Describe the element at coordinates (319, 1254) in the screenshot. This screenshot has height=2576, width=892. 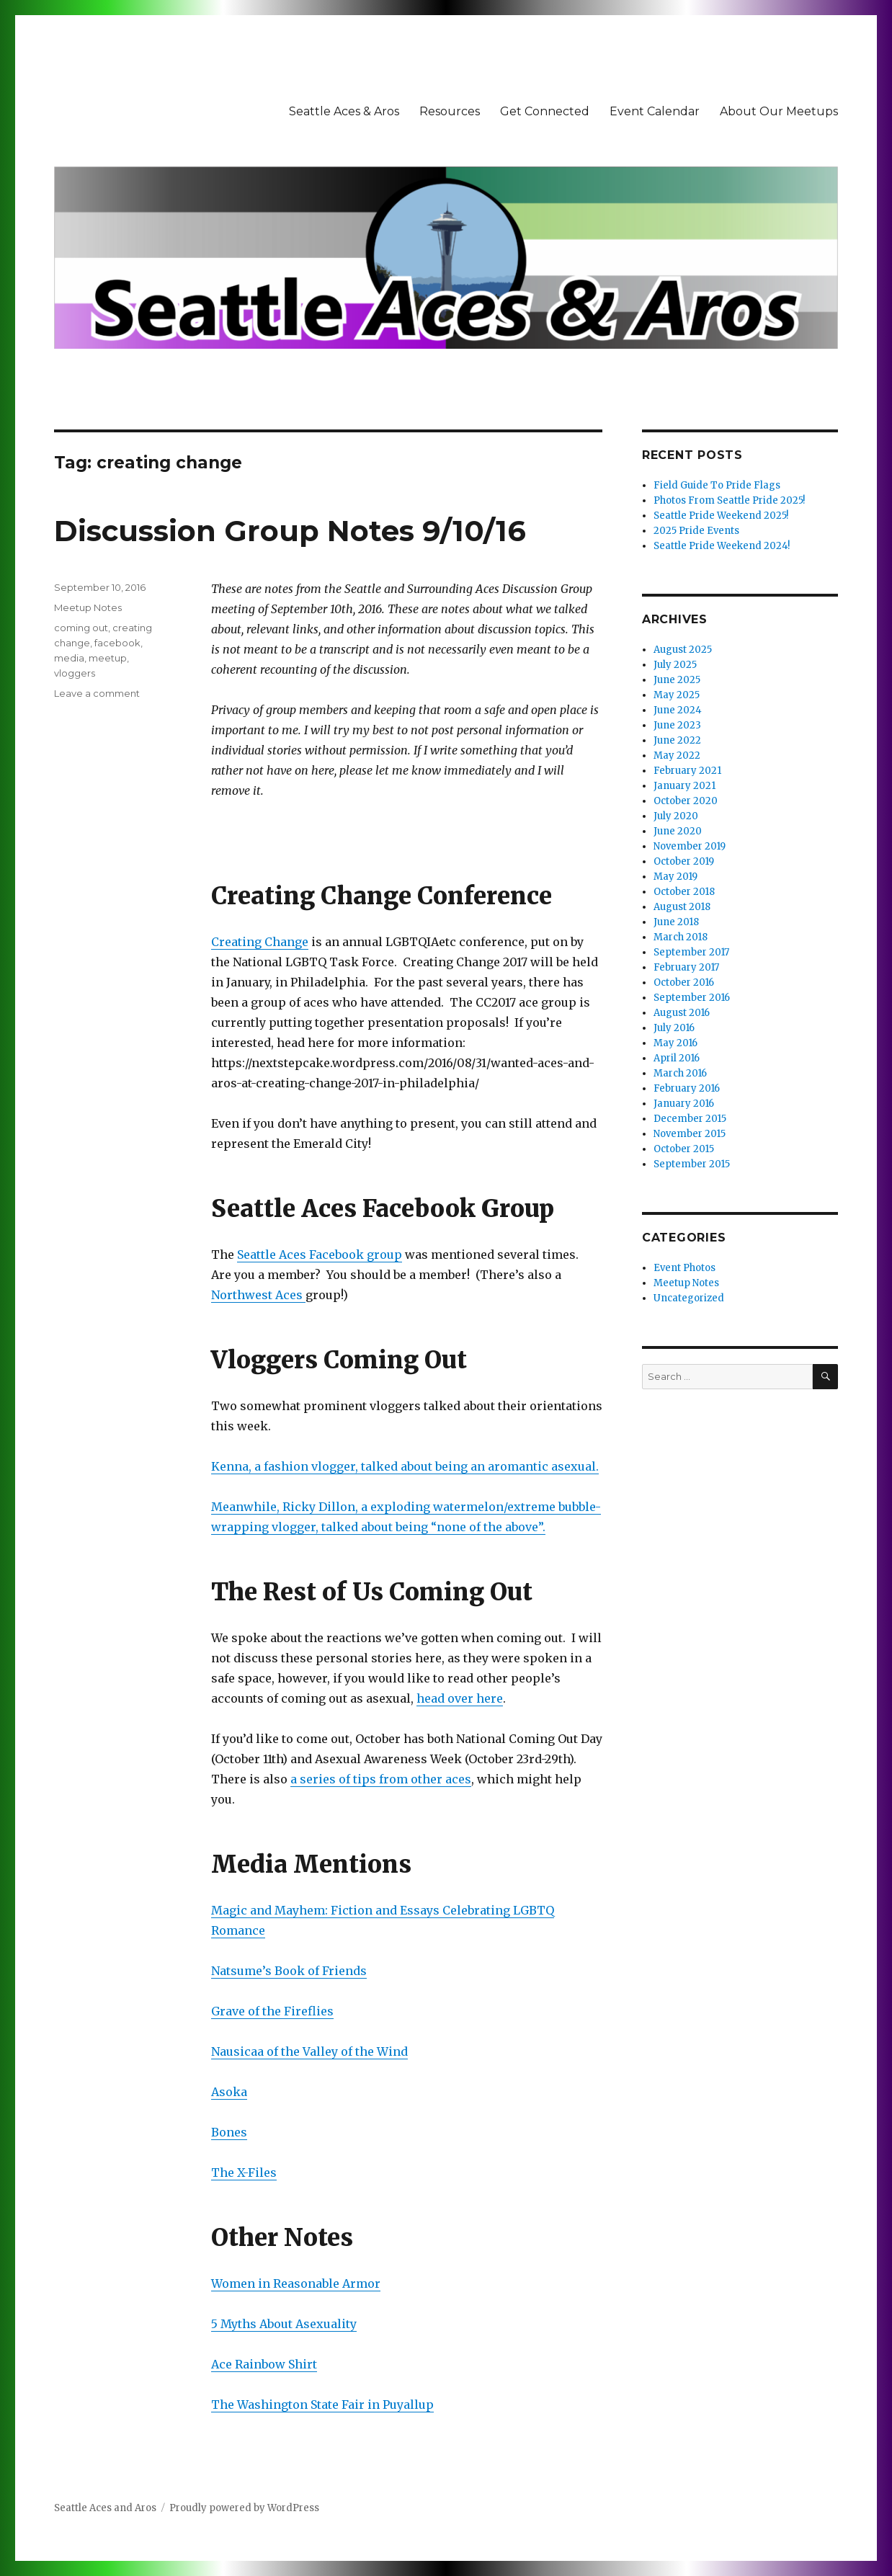
I see `Seattle Aces Facebook group` at that location.